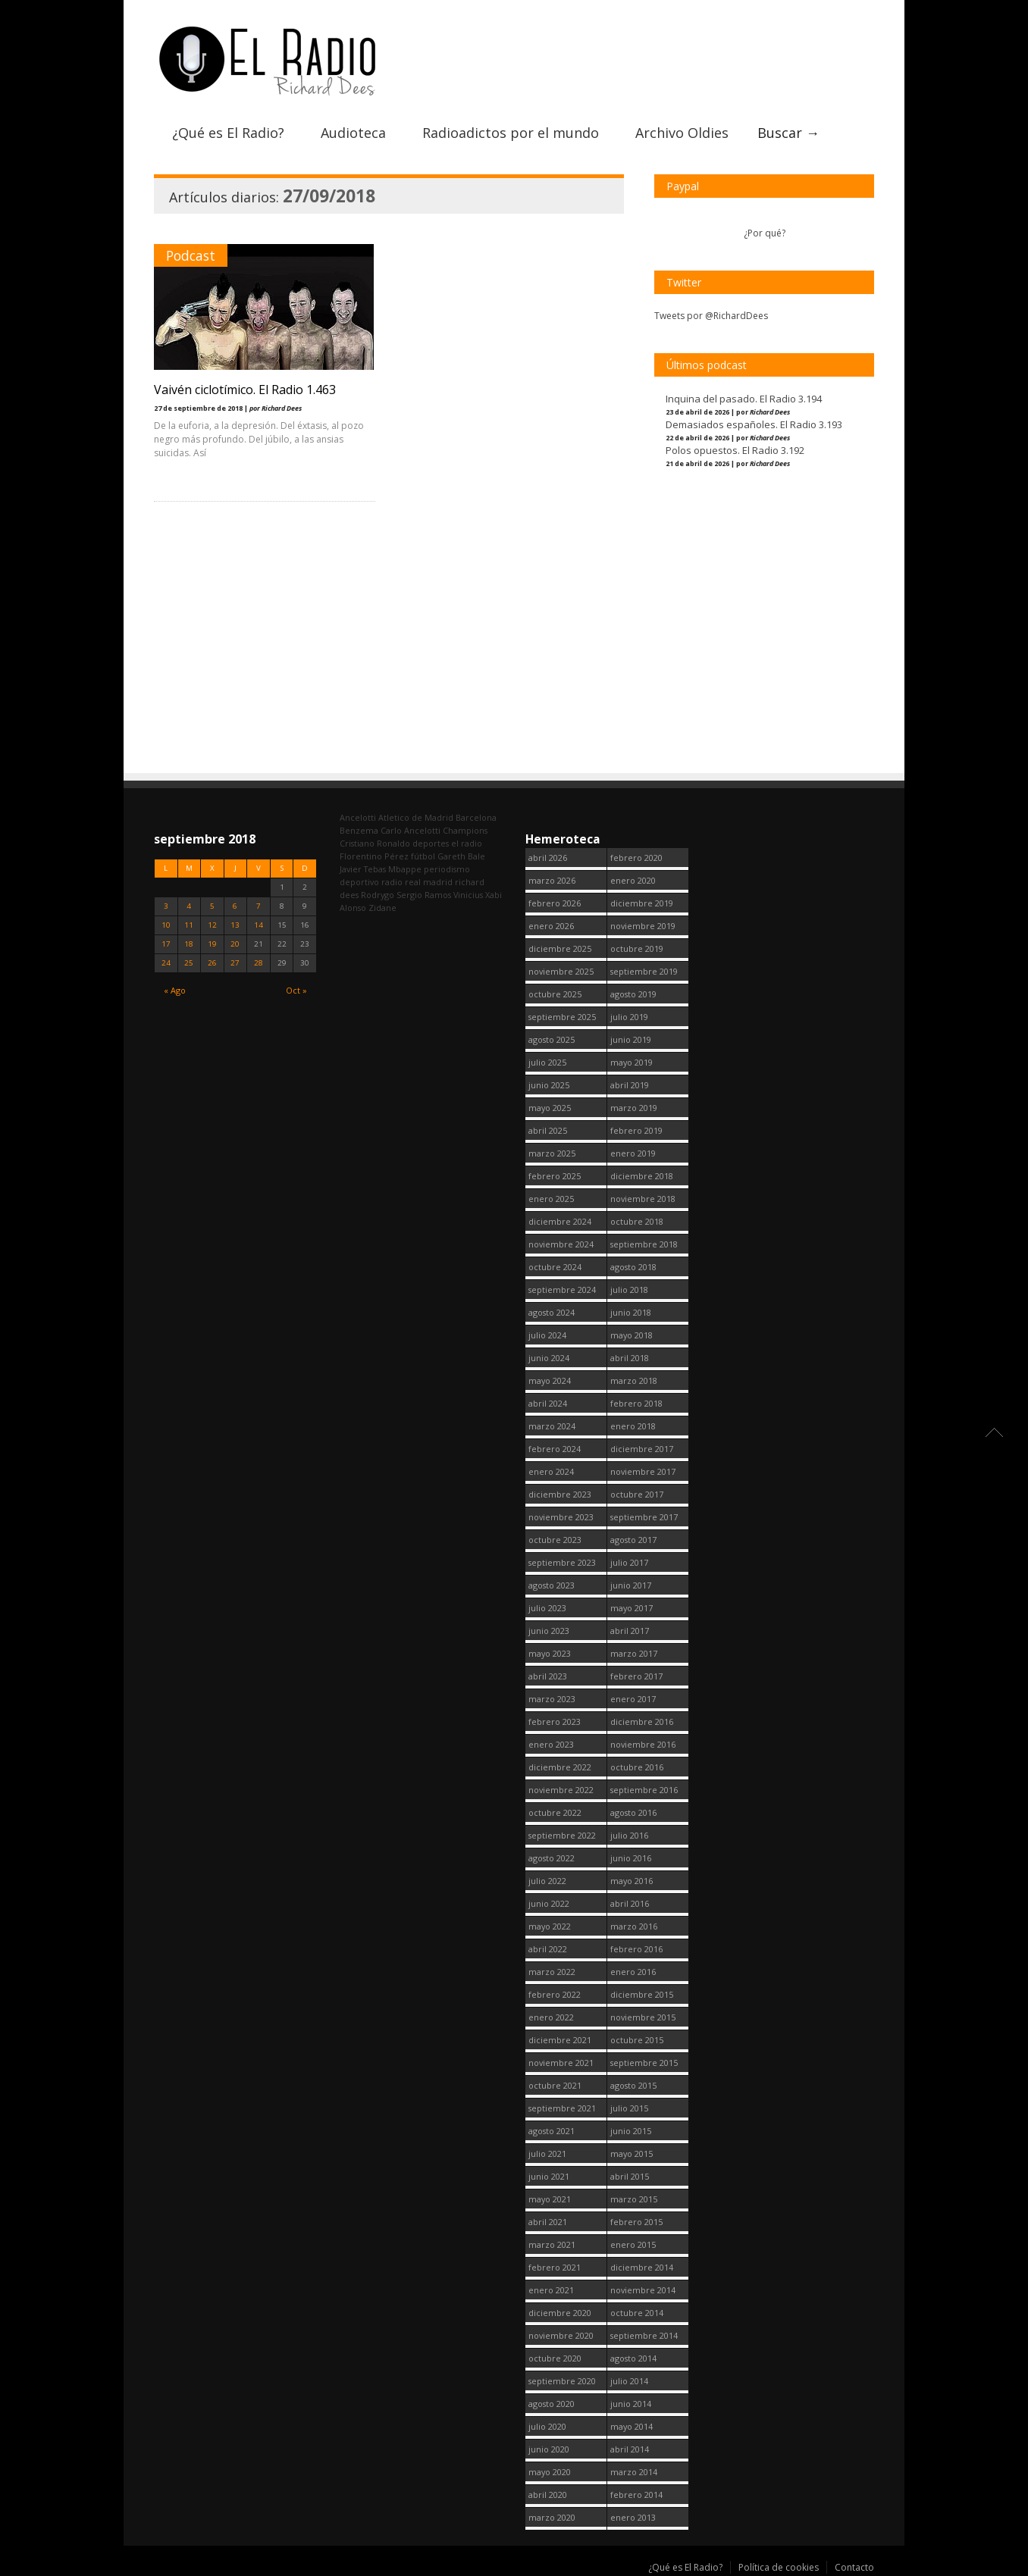 This screenshot has width=1028, height=2576. Describe the element at coordinates (644, 2062) in the screenshot. I see `septiembre 2015` at that location.